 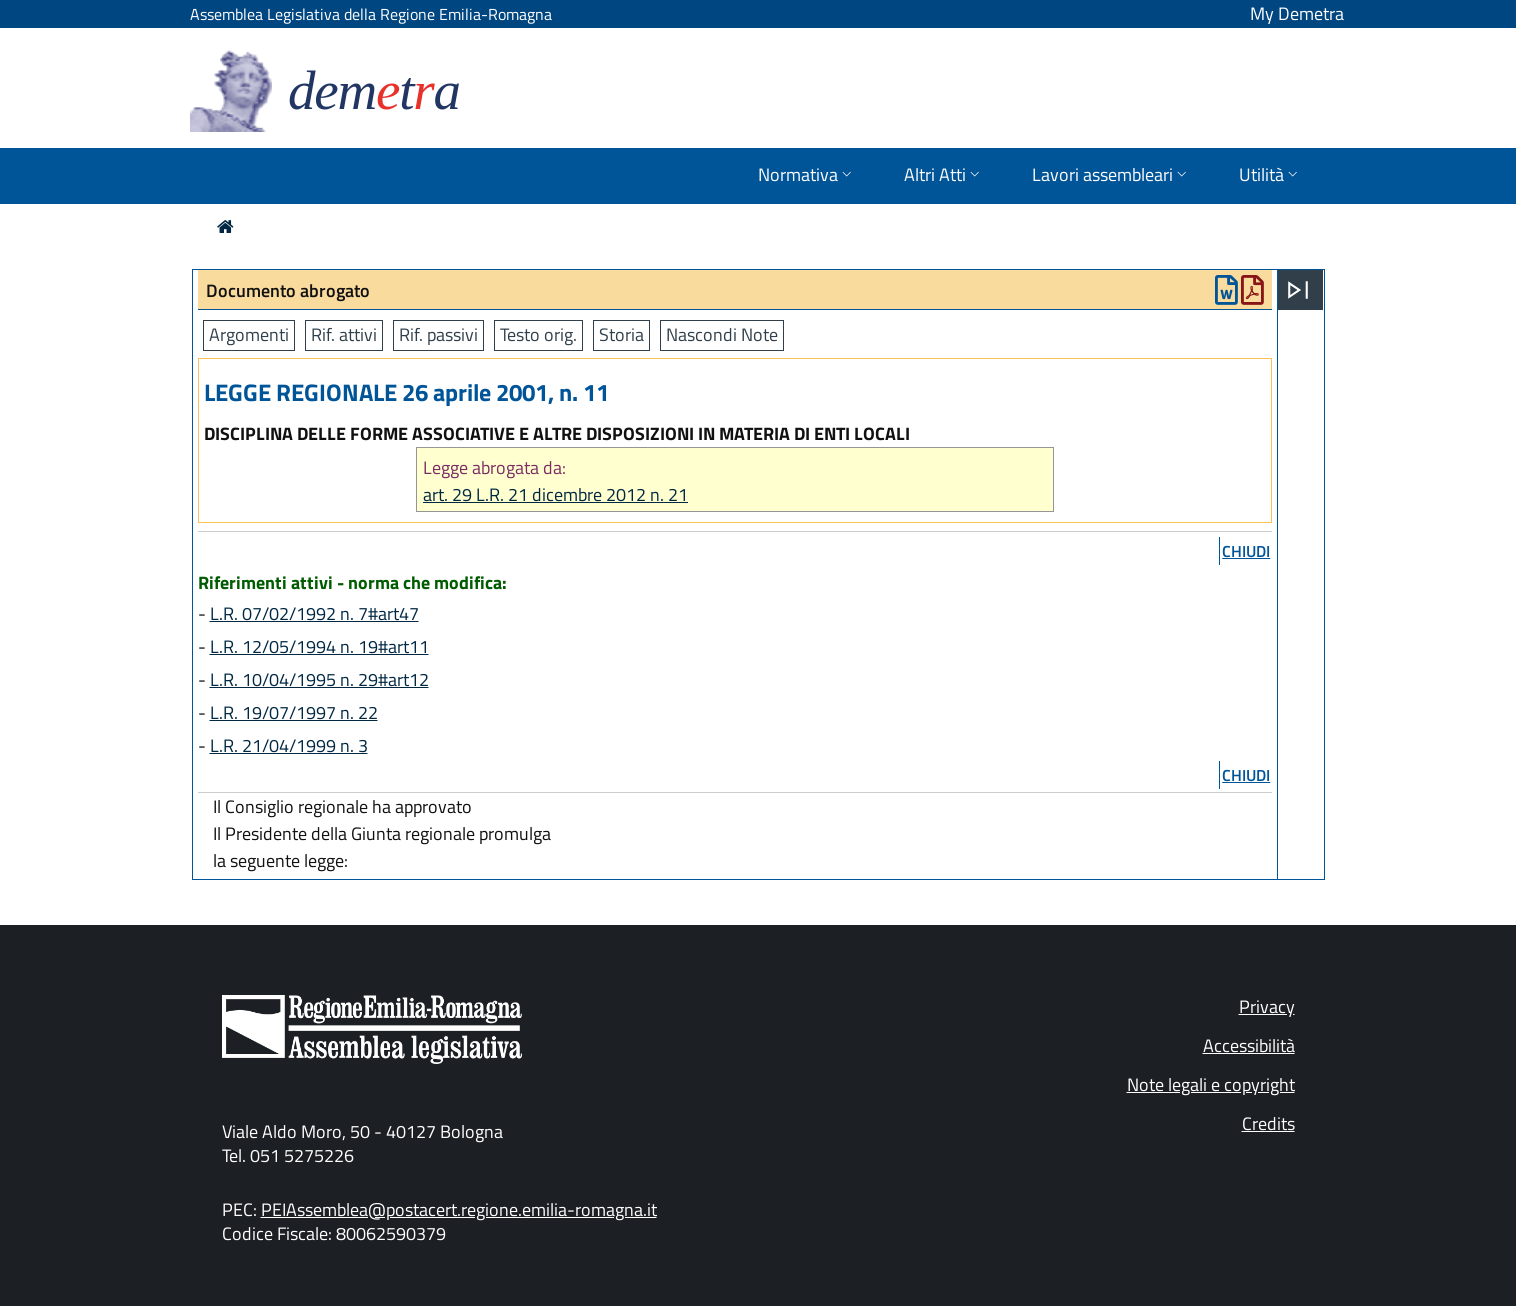 What do you see at coordinates (249, 334) in the screenshot?
I see `Argomenti` at bounding box center [249, 334].